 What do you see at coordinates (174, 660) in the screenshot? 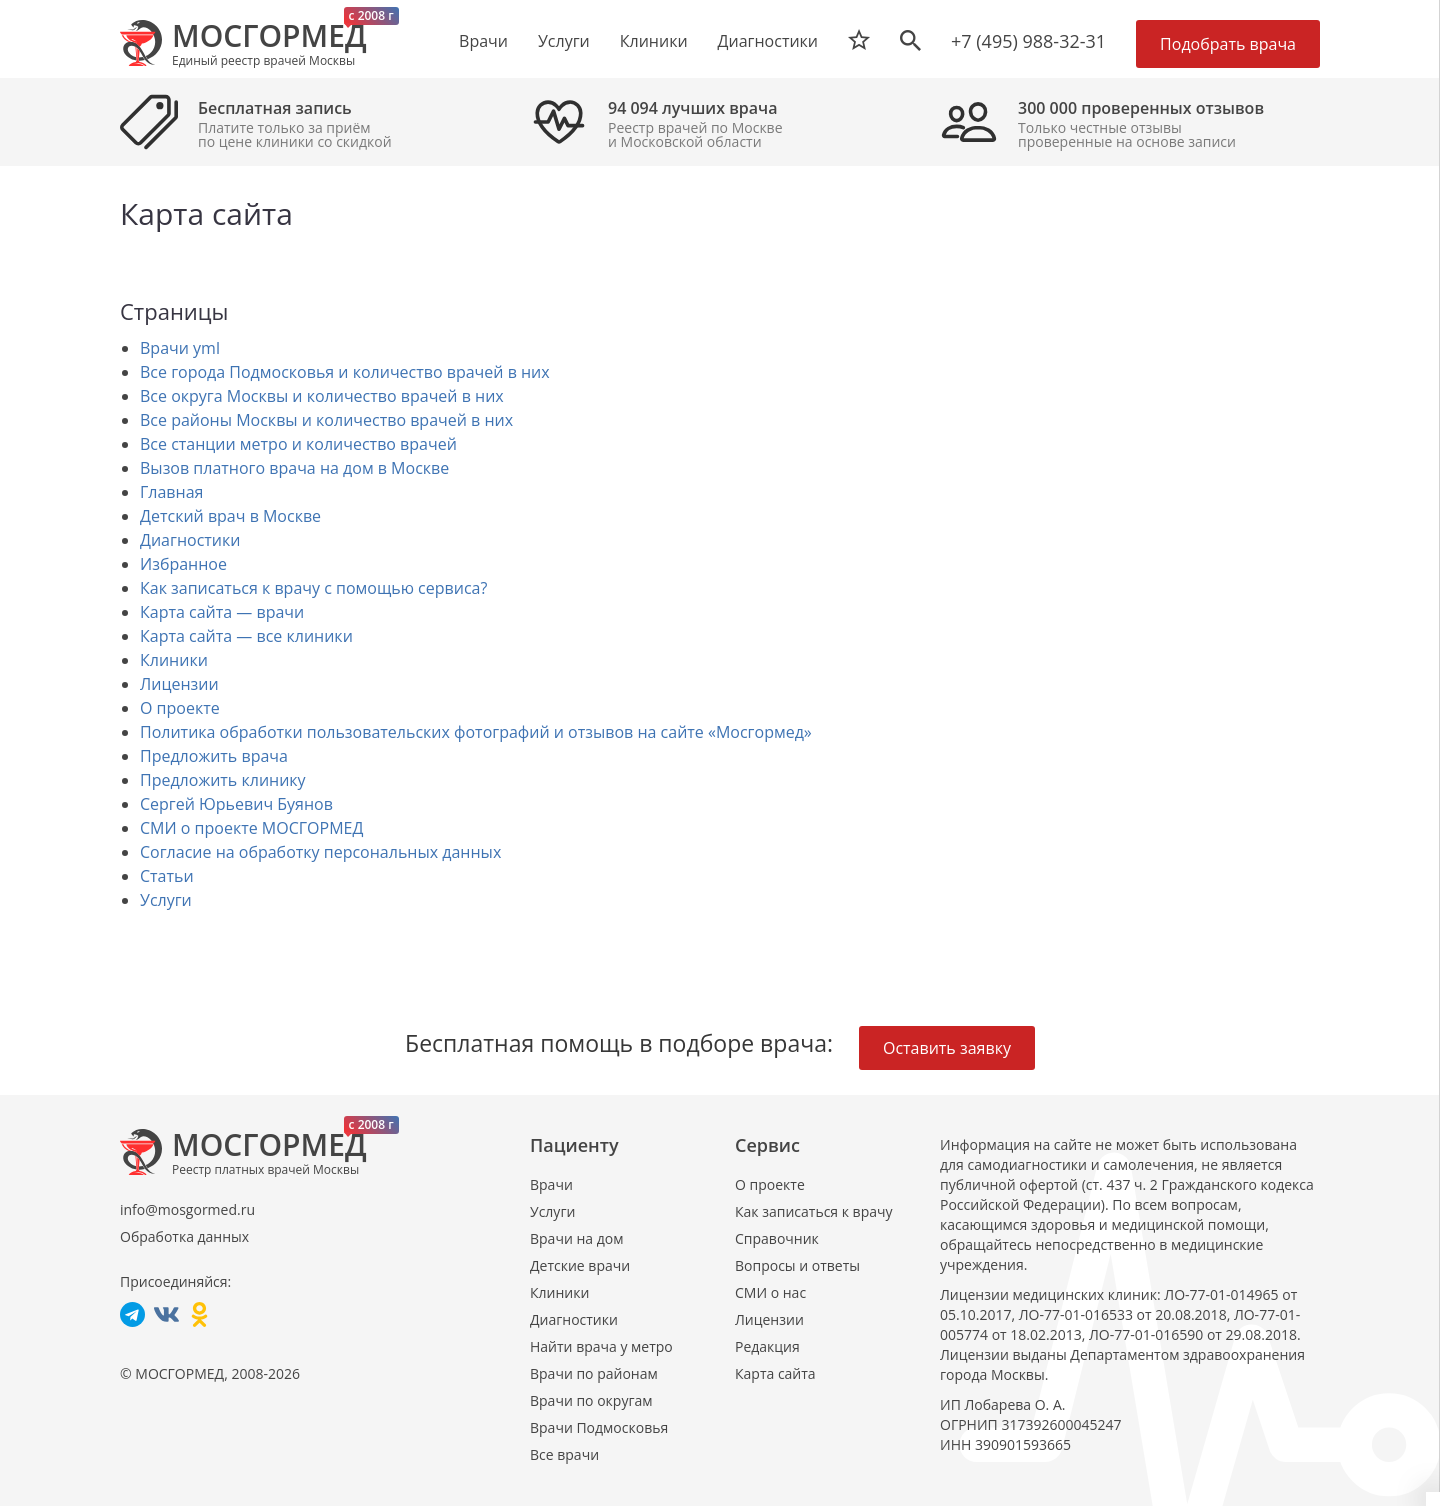
I see `Клиники` at bounding box center [174, 660].